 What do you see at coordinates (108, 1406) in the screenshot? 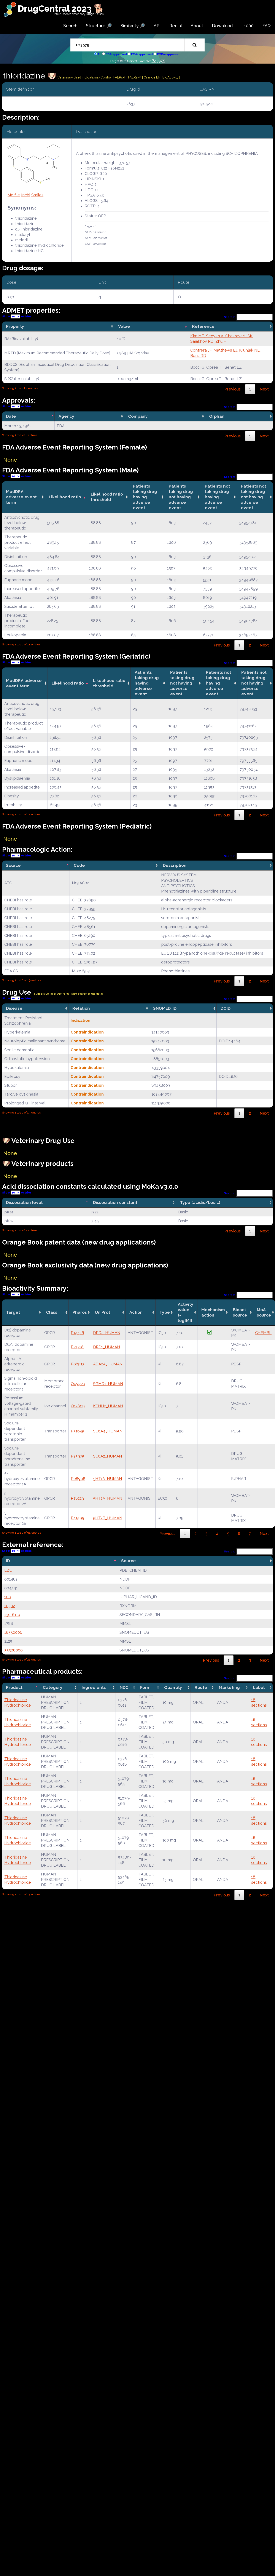
I see `KCNH2_HUMAN` at bounding box center [108, 1406].